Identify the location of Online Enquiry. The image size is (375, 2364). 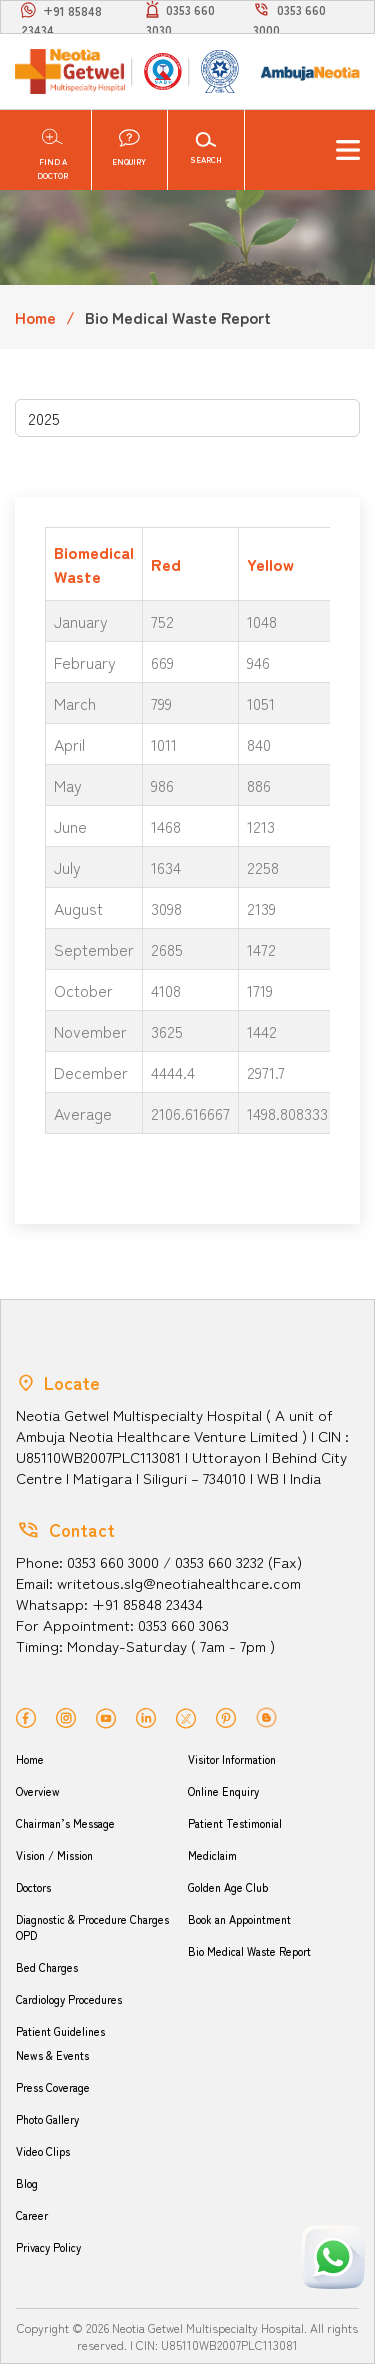
(223, 1791).